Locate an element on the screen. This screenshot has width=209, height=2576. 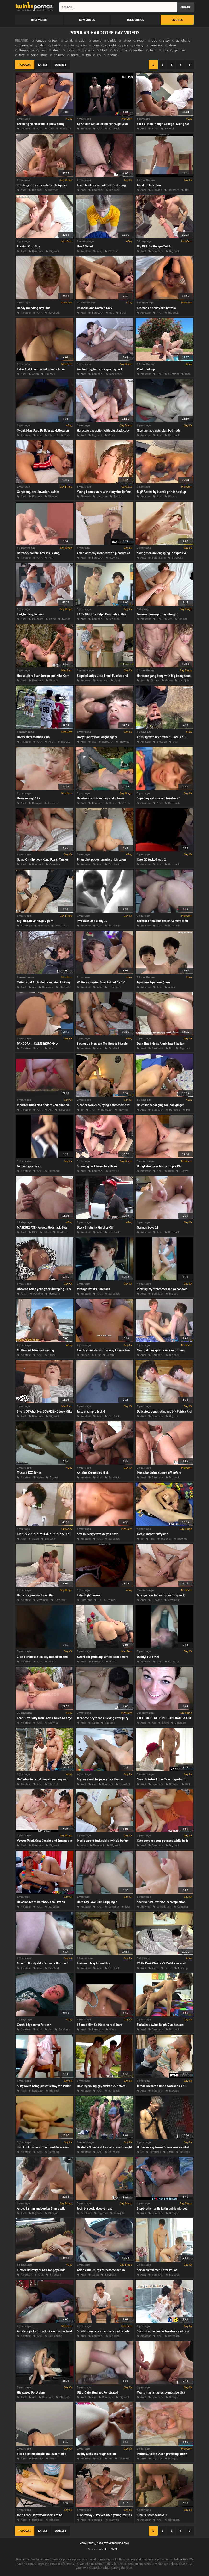
ftm is located at coordinates (88, 55).